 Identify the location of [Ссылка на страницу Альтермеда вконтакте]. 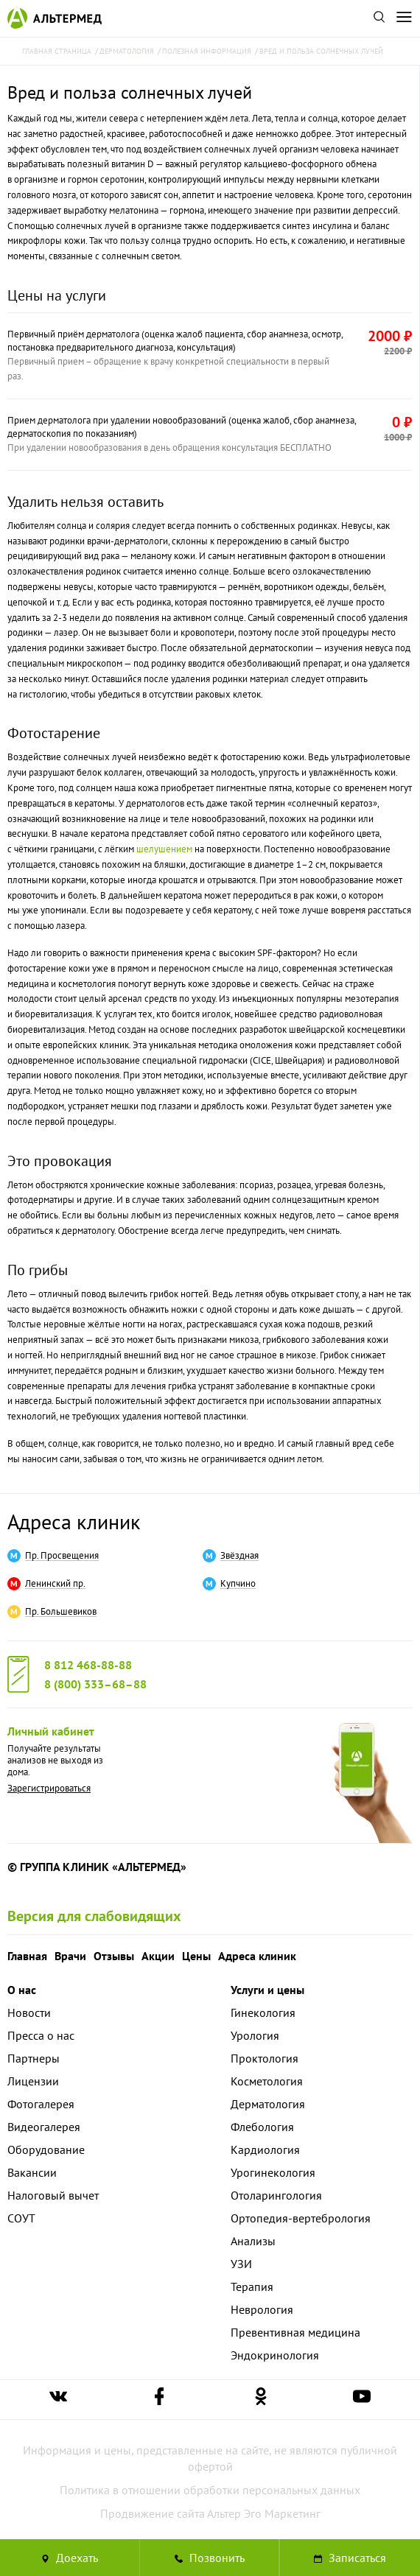
(58, 2399).